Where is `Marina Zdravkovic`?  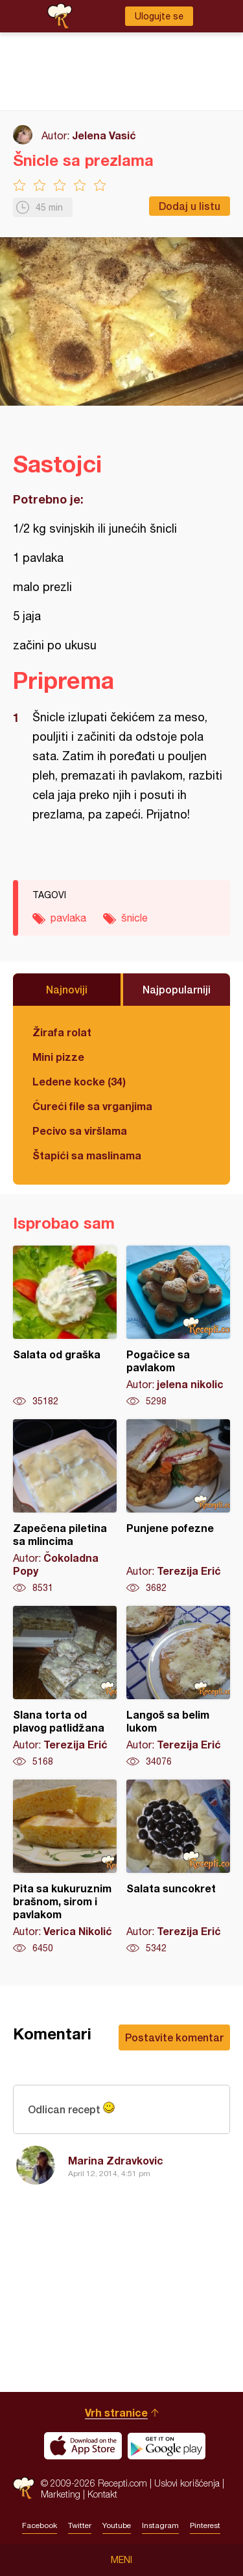 Marina Zdravkovic is located at coordinates (115, 2160).